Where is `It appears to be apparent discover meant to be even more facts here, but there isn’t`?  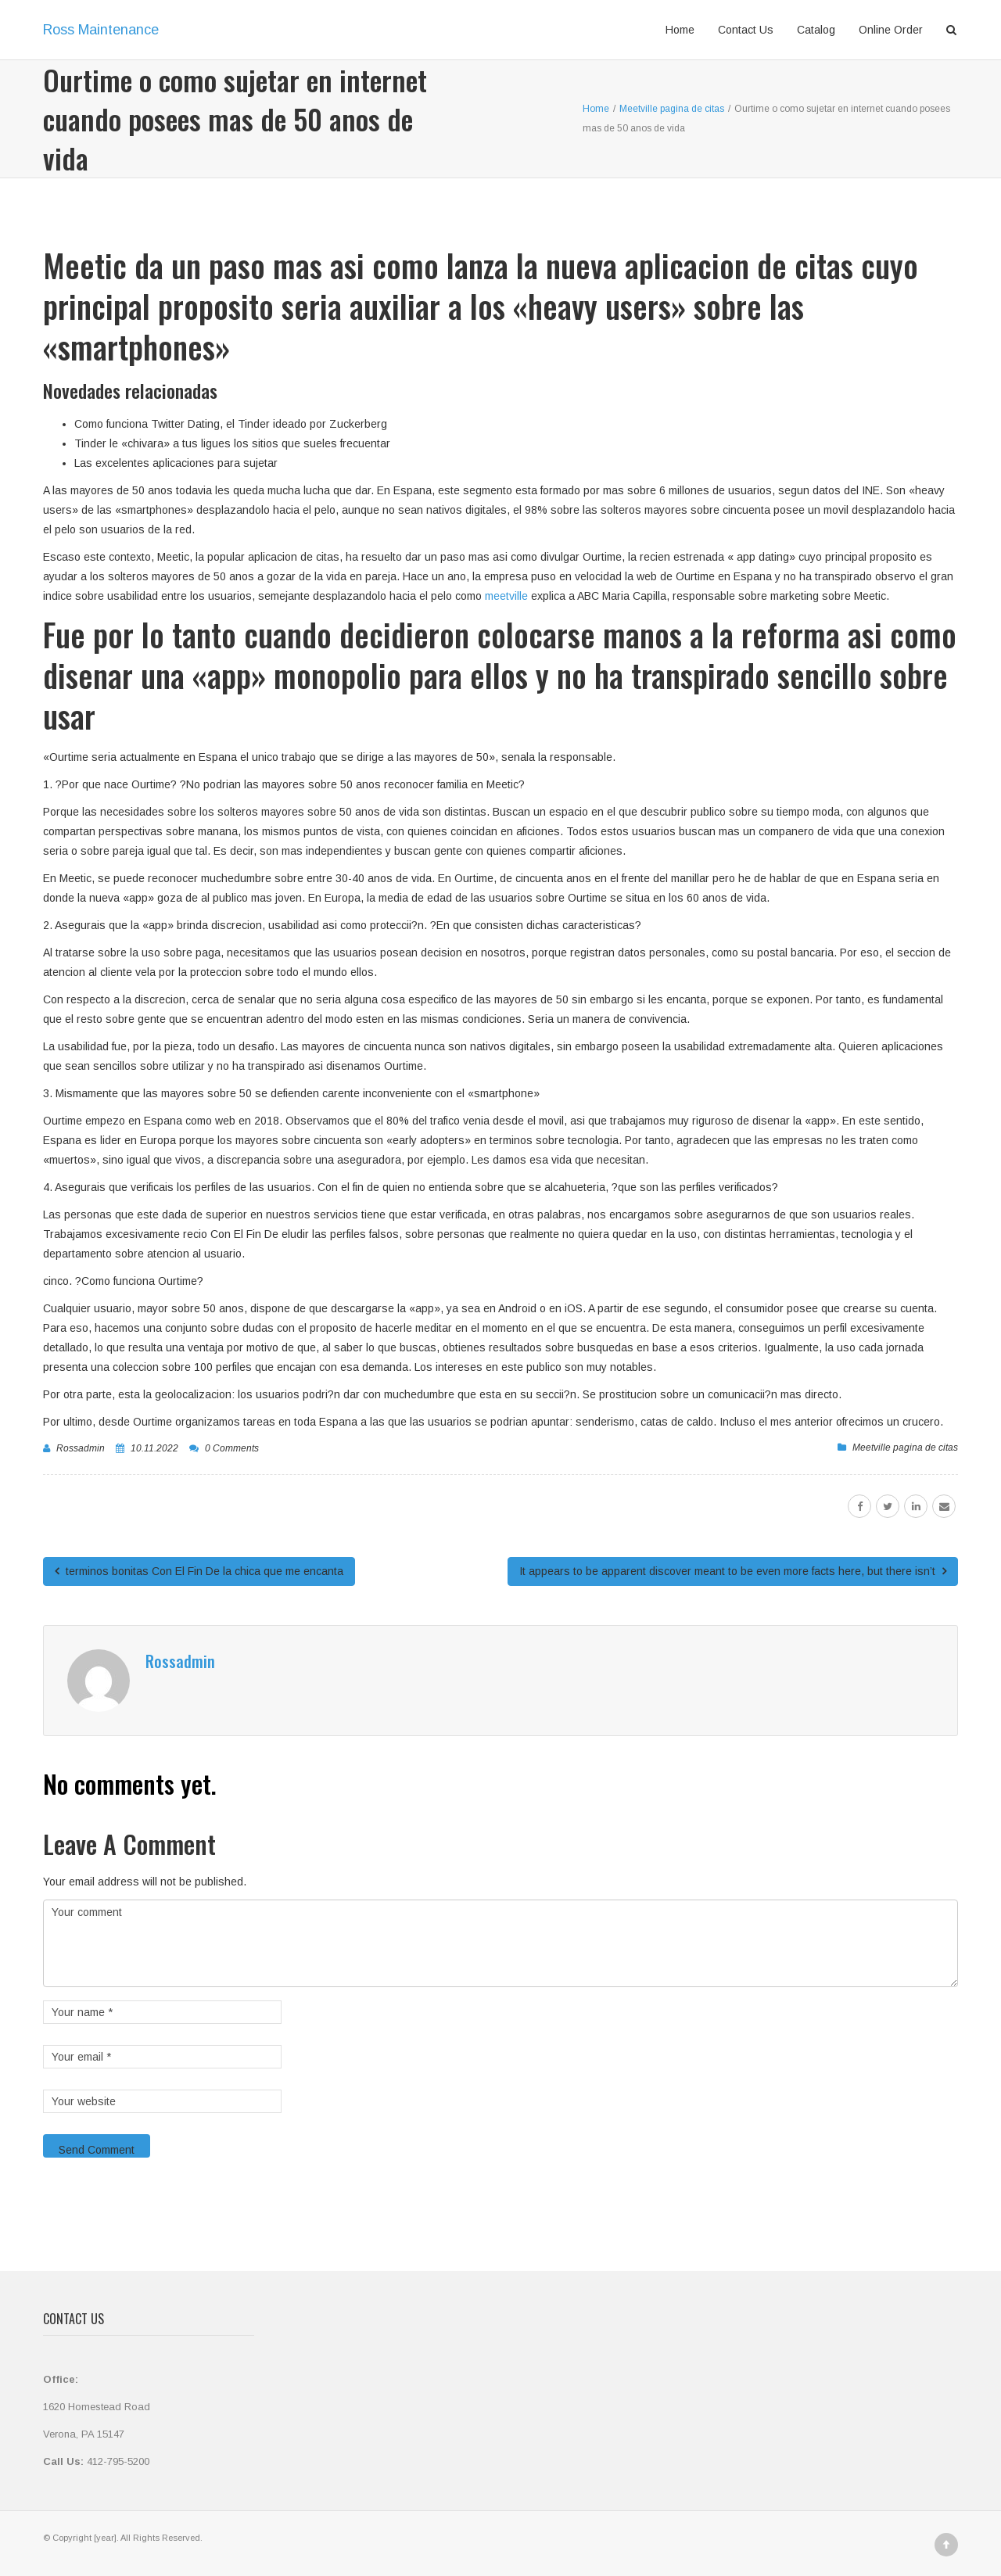
It appears to be apparent discover meant to be even more facts here, but there isn’t is located at coordinates (732, 1571).